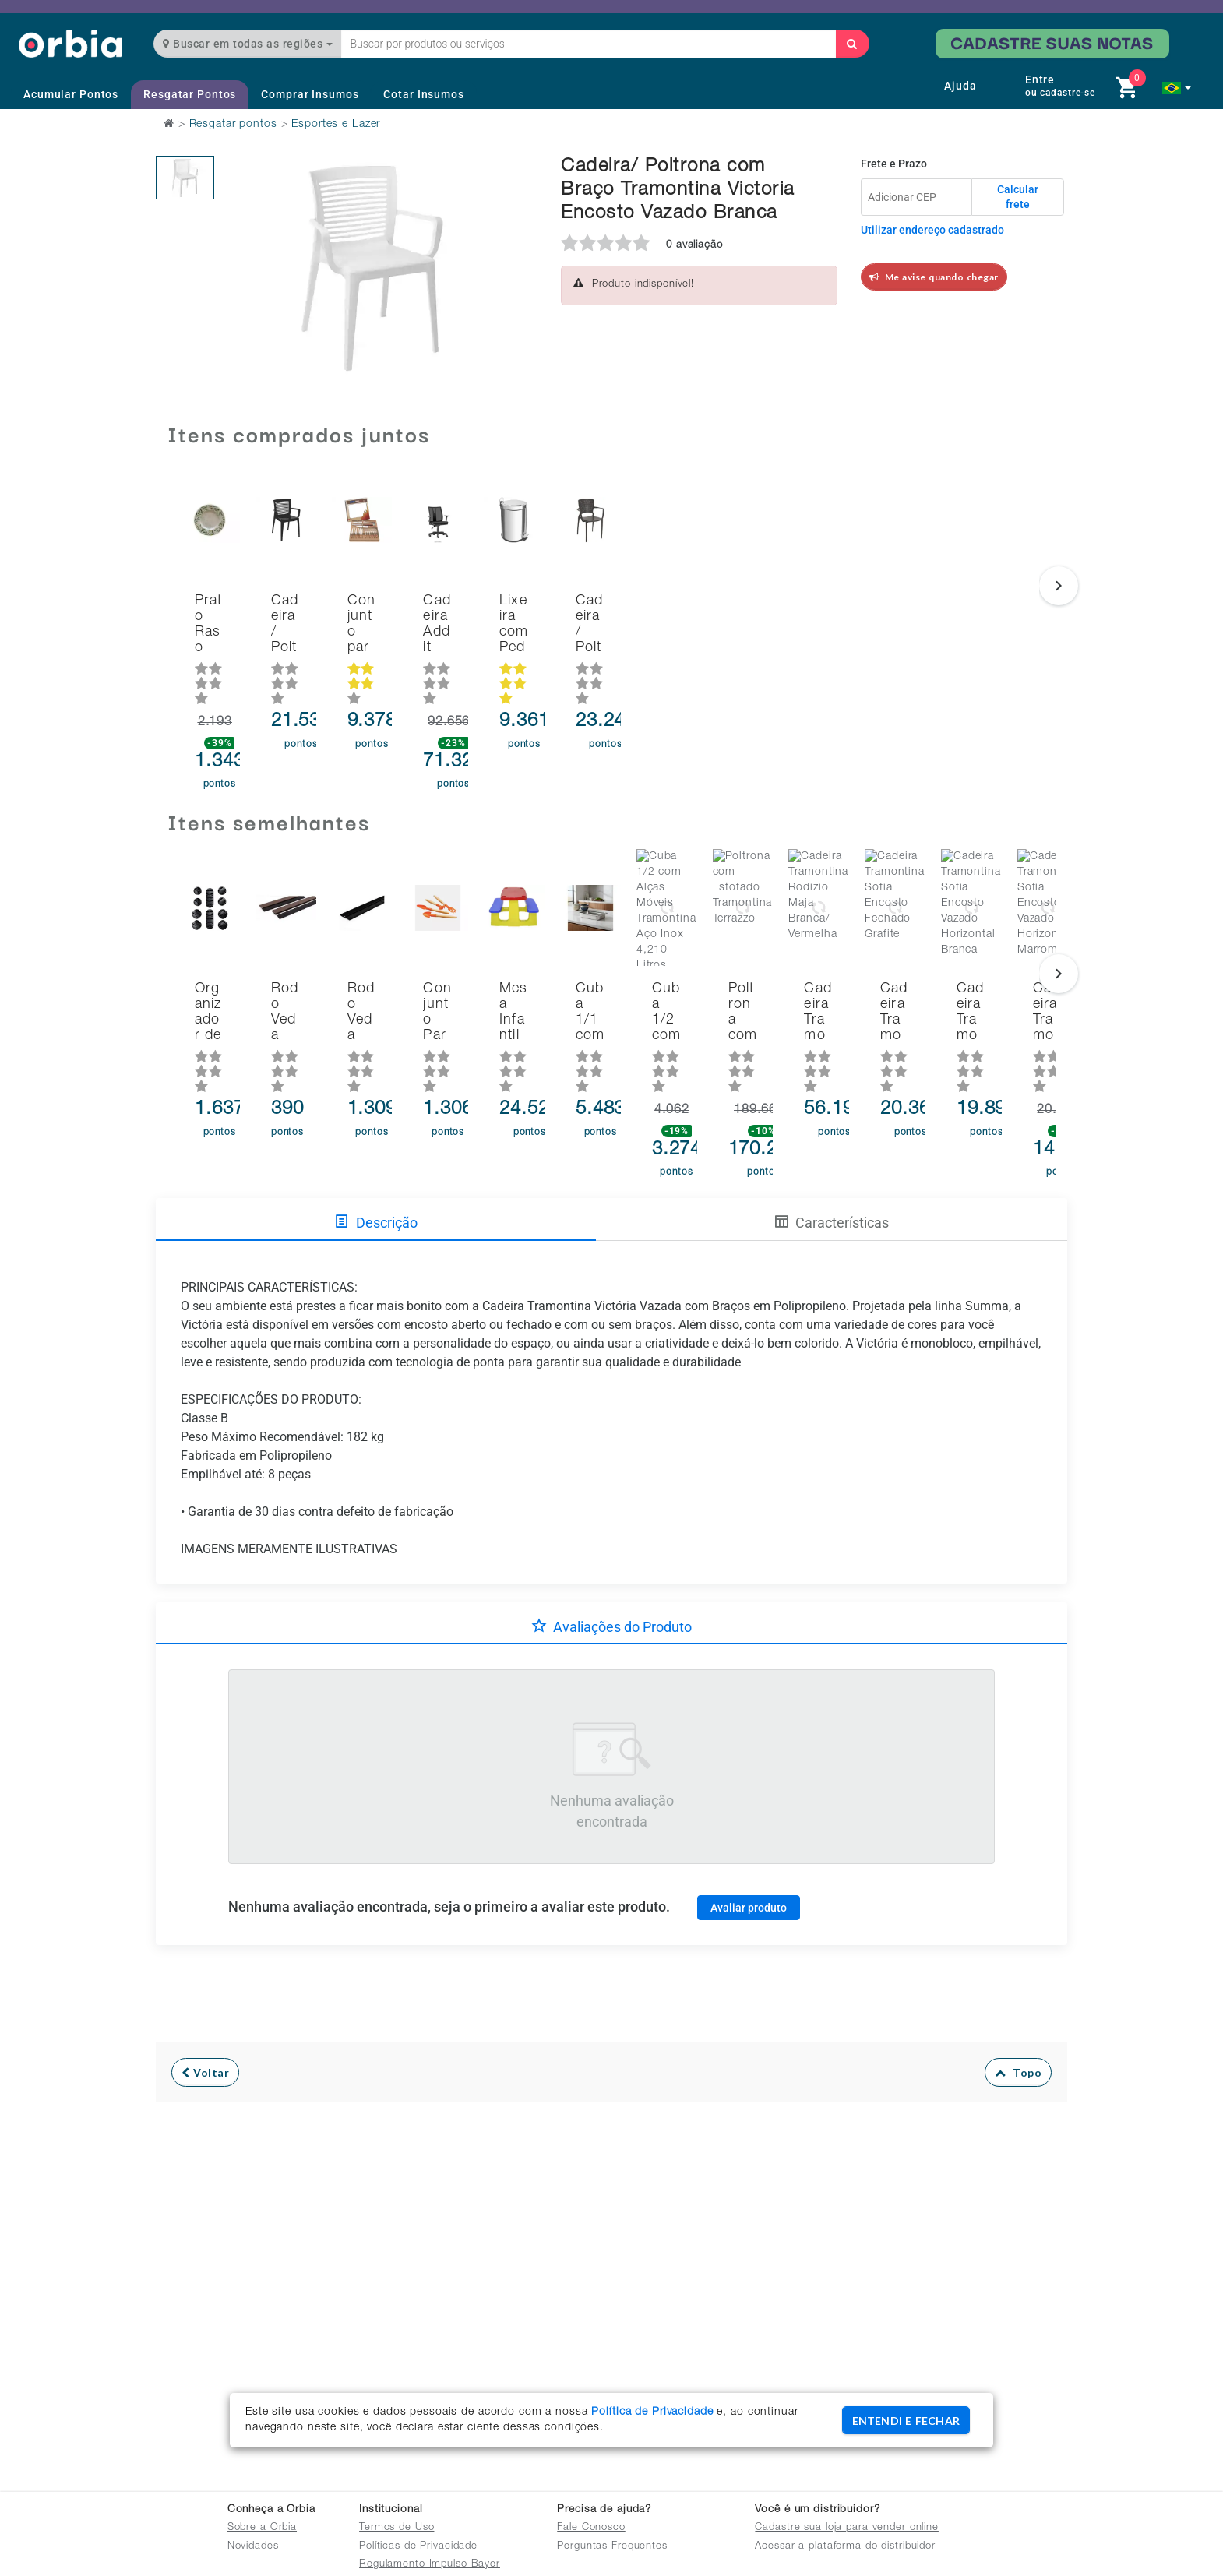 The image size is (1223, 2576). Describe the element at coordinates (1017, 197) in the screenshot. I see `Calcular frete` at that location.